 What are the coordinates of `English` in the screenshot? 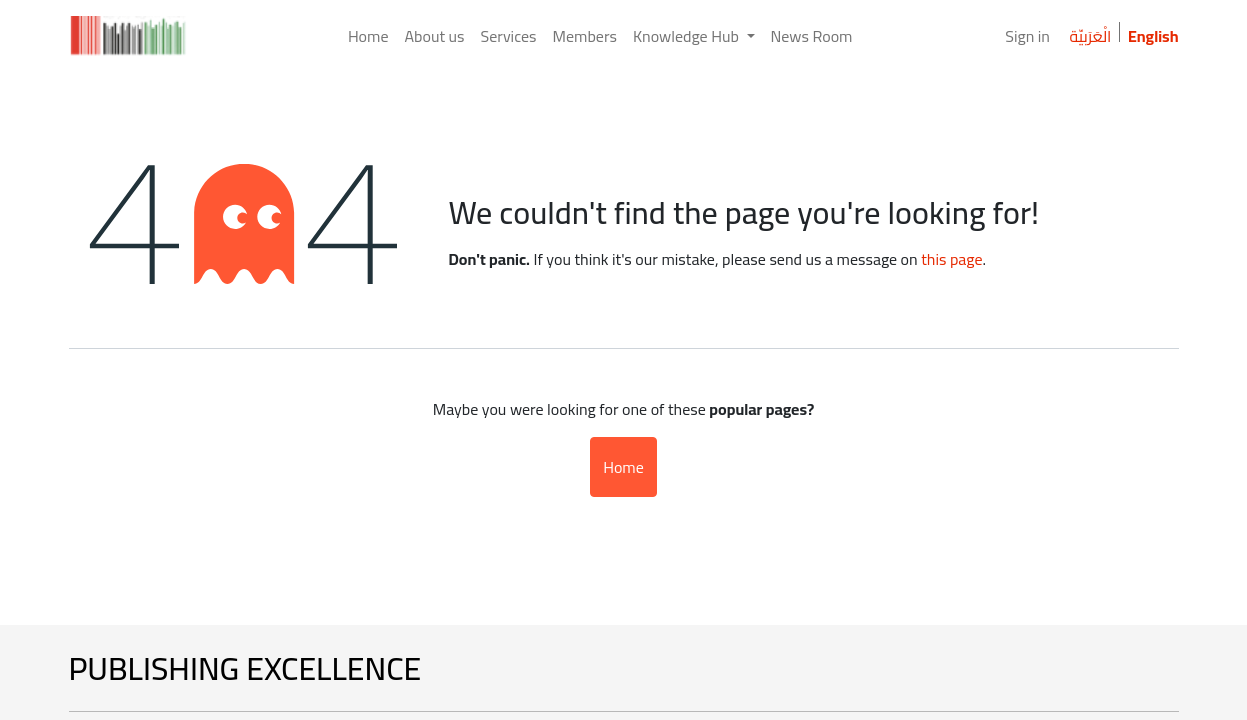 It's located at (1153, 36).